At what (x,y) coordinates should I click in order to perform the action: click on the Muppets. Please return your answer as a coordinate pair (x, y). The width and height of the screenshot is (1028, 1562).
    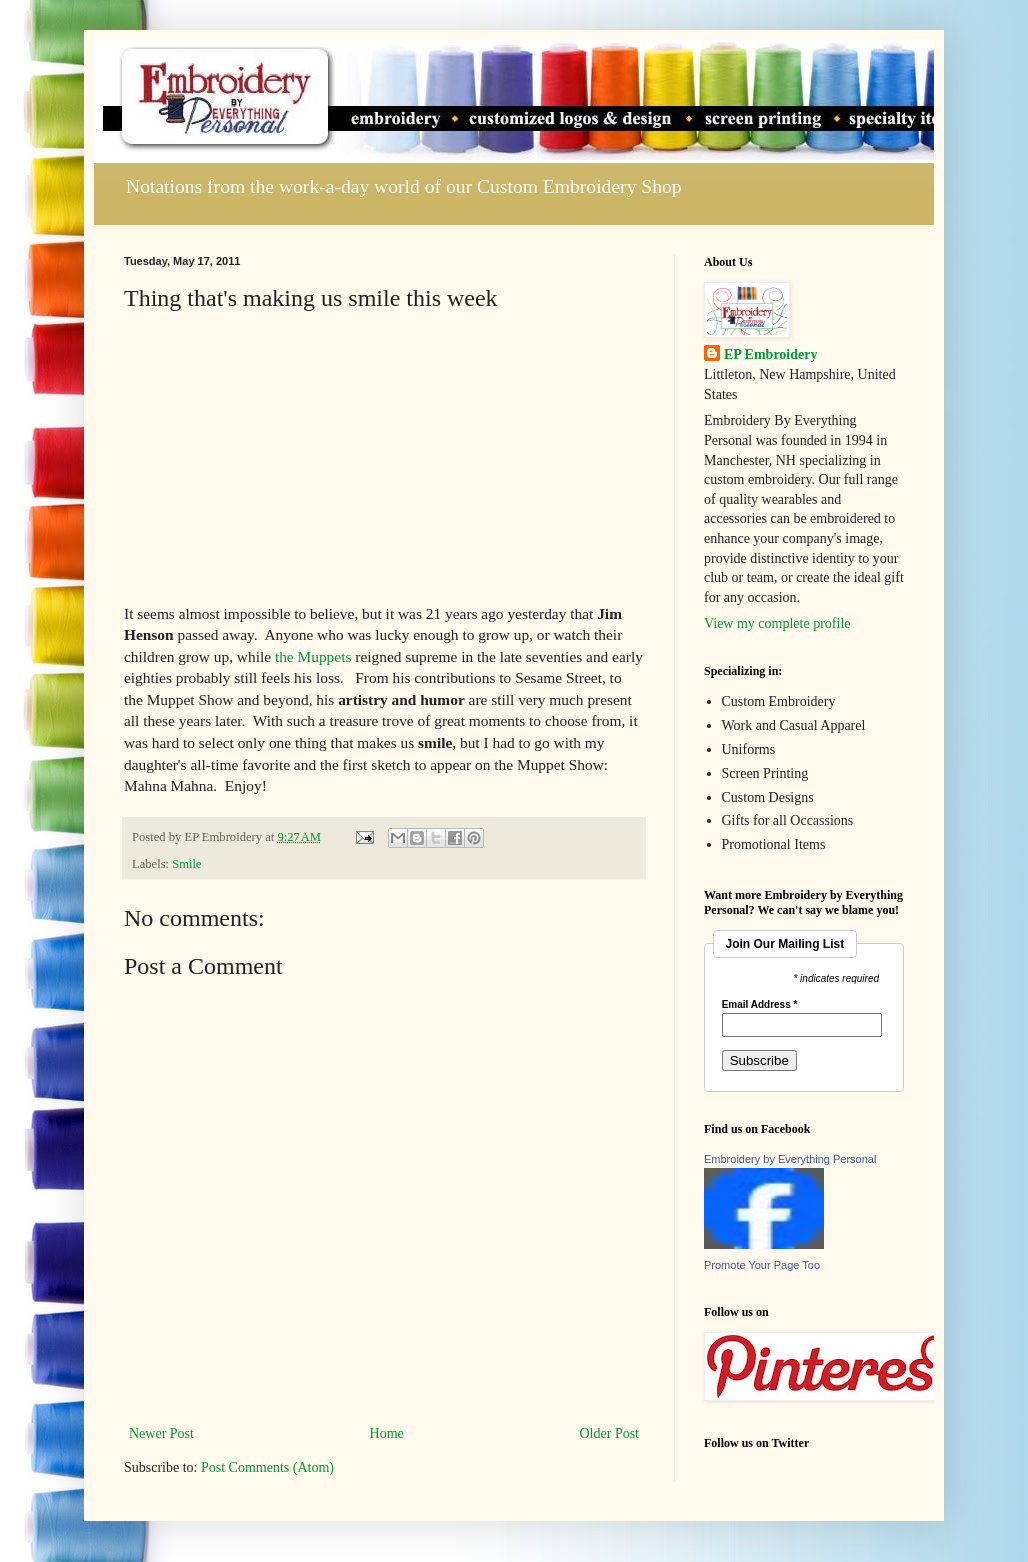
    Looking at the image, I should click on (313, 656).